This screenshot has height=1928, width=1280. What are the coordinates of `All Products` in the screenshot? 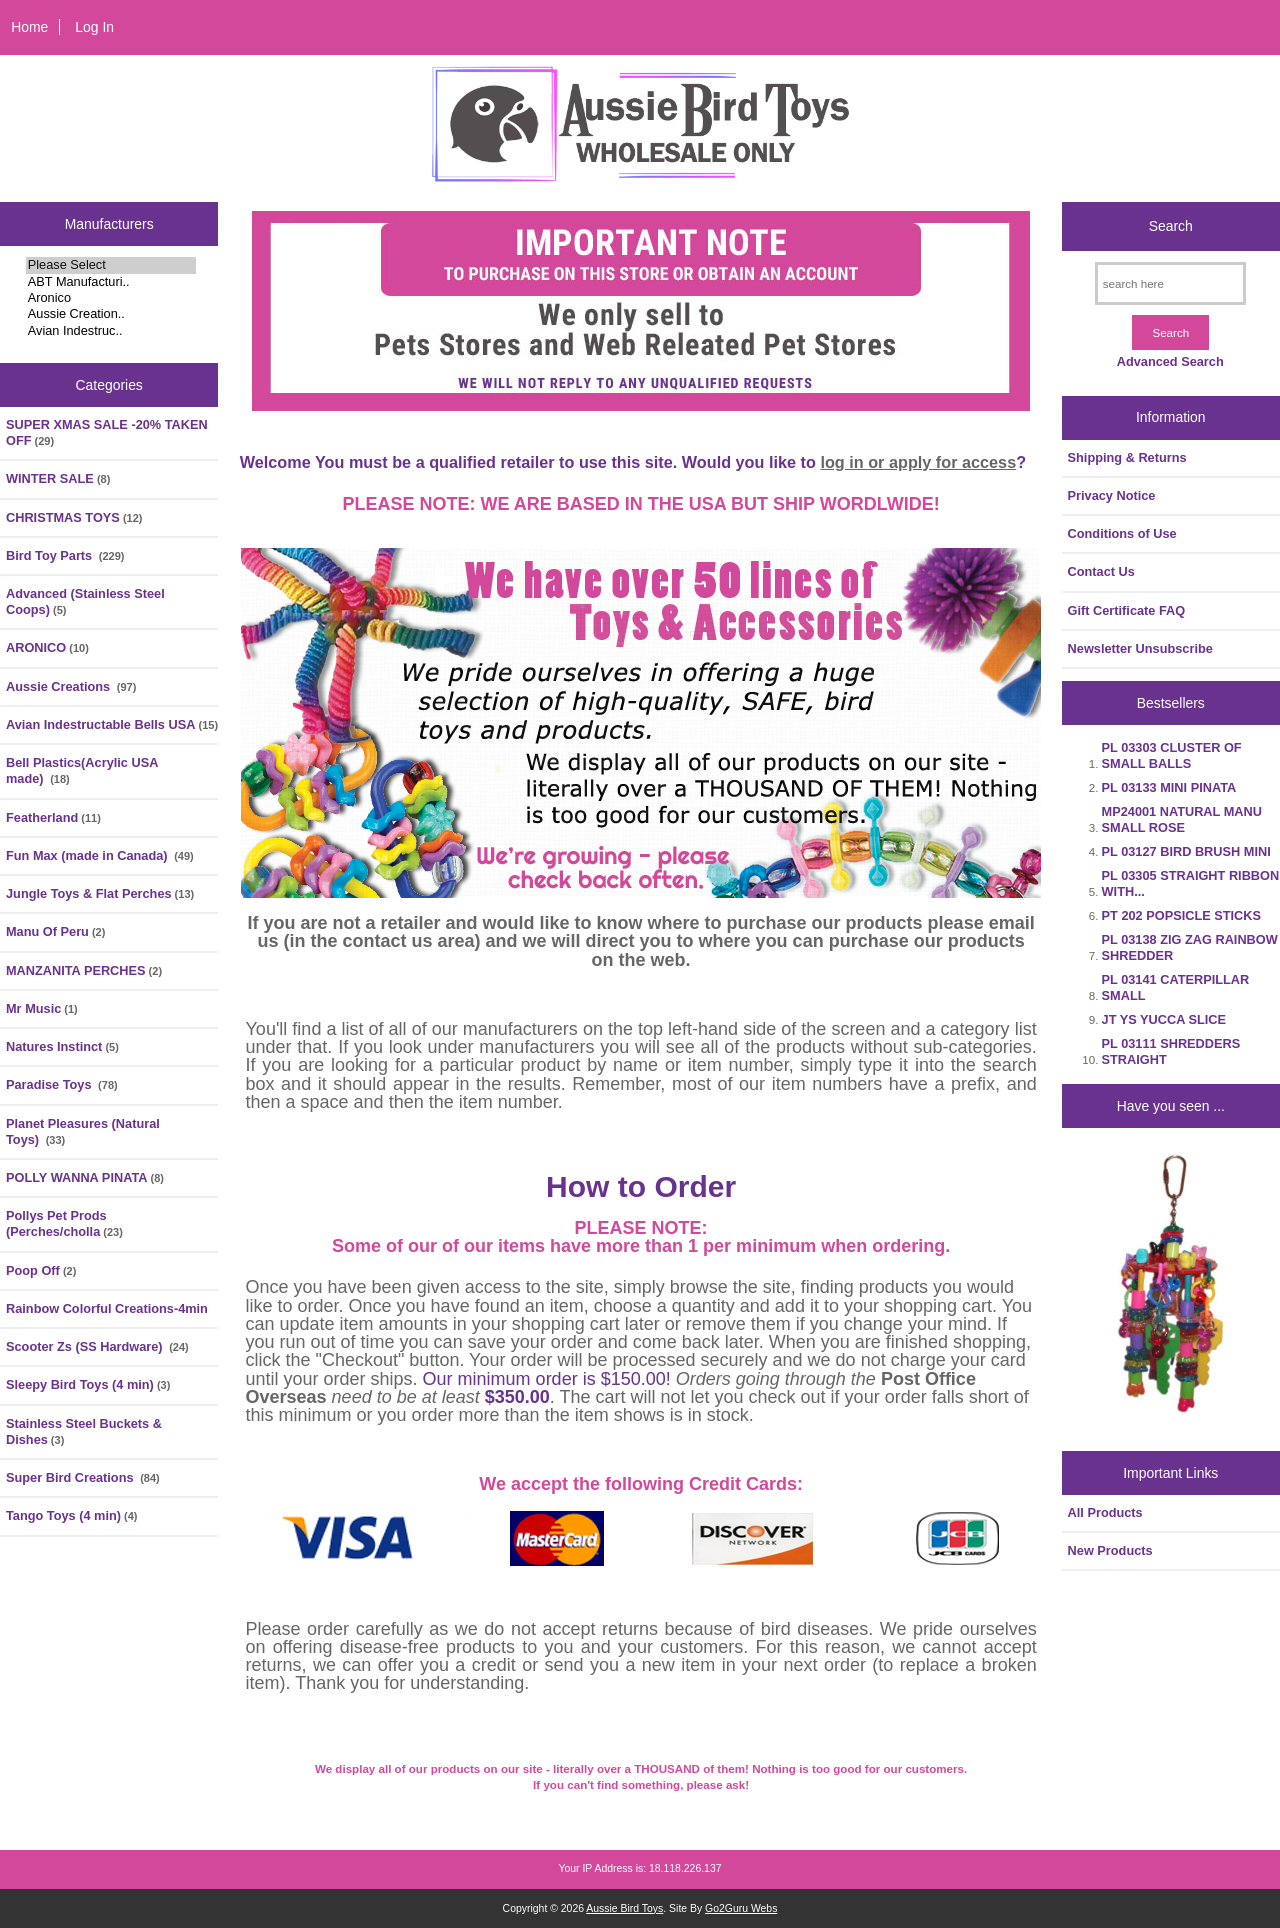 It's located at (1105, 1512).